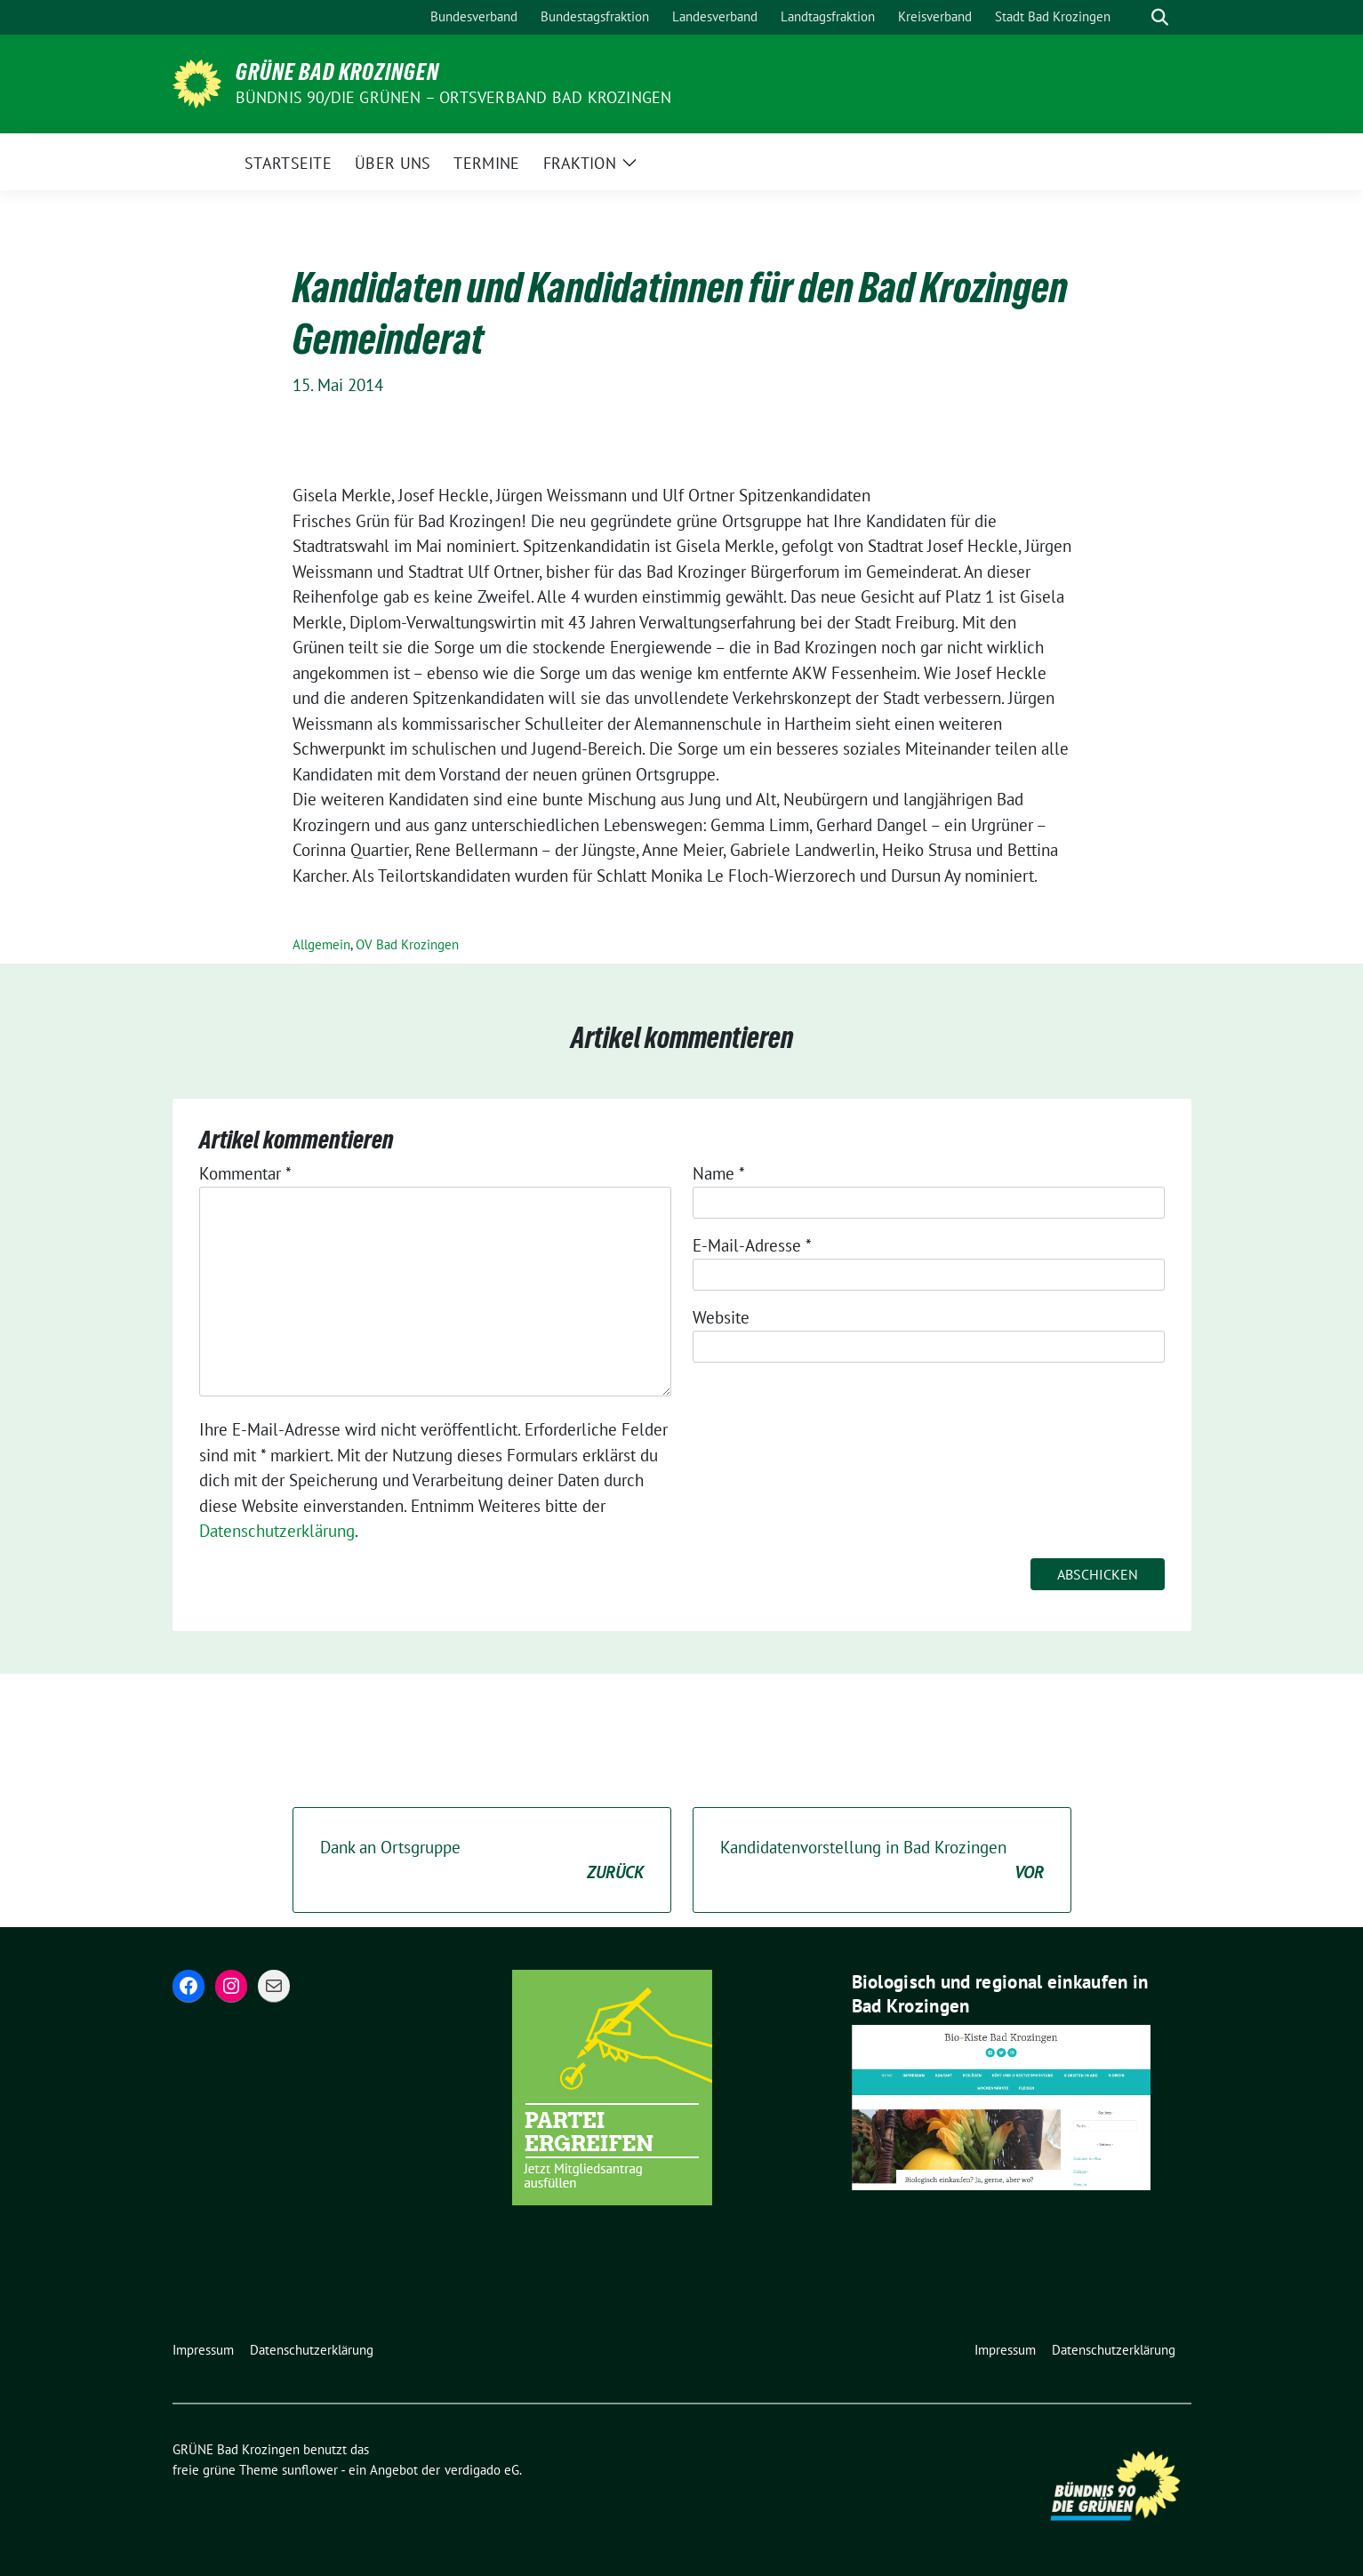 This screenshot has height=2576, width=1363. I want to click on Datenschutzerklärung, so click(277, 1530).